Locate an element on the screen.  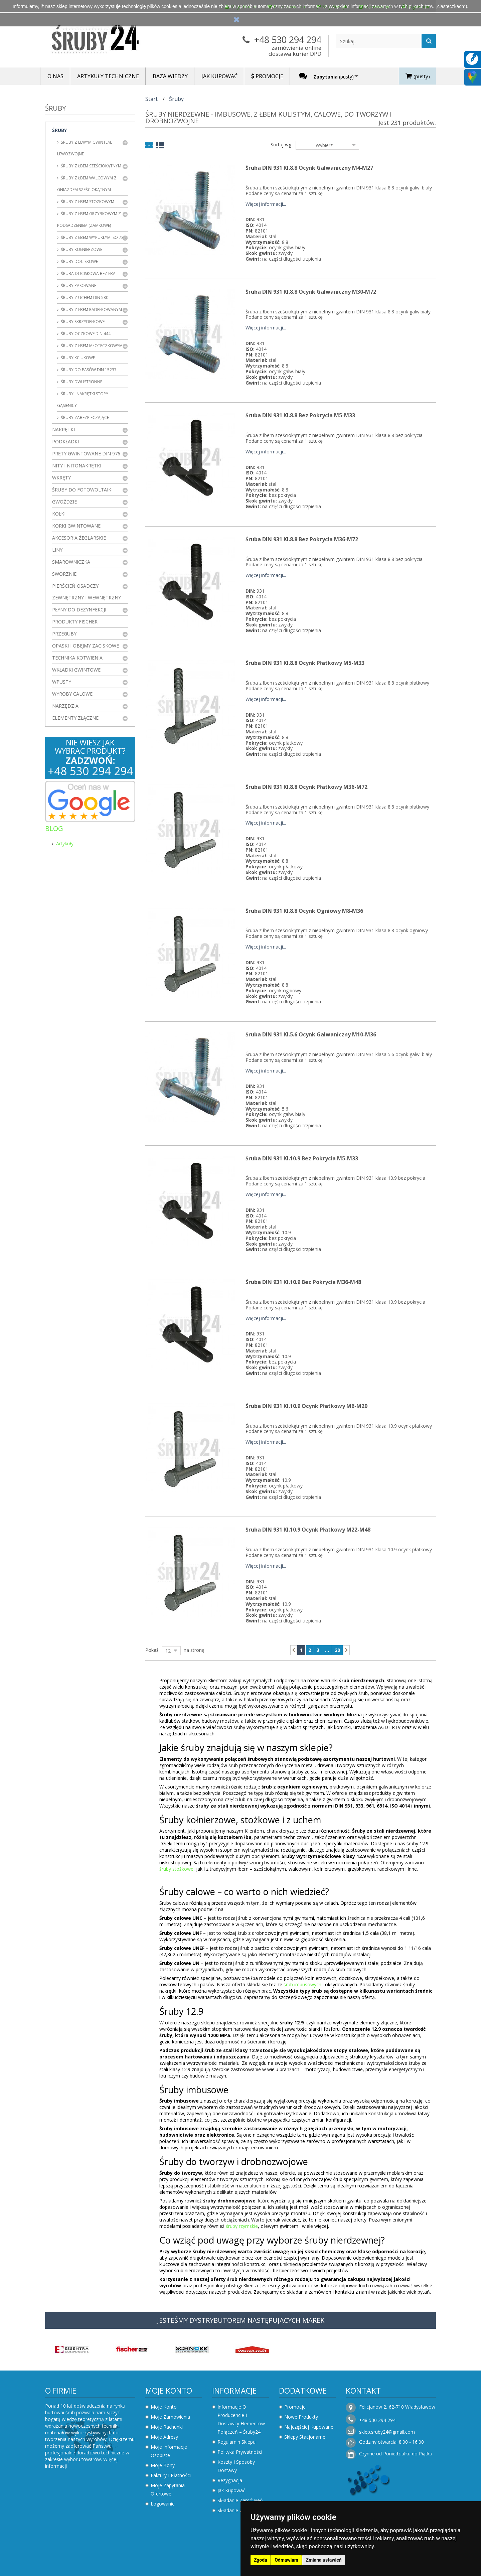
Śruba DIN 931 kl.8.8 Ocynk Ogniowy M8-M36 is located at coordinates (304, 910).